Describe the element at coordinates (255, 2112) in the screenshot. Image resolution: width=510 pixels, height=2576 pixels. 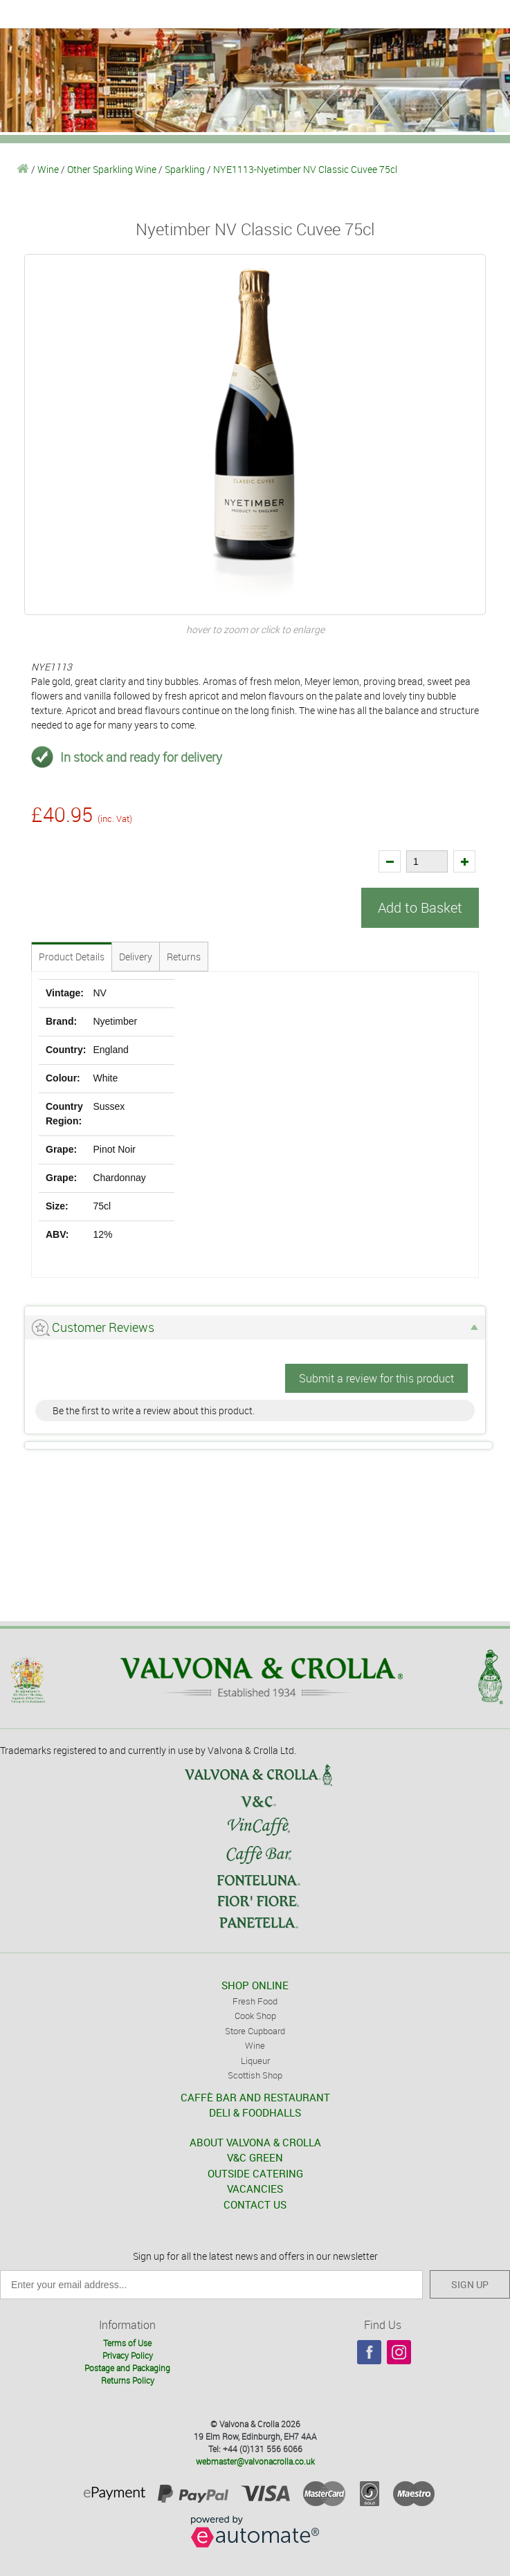
I see `DELI & FOODHALLS` at that location.